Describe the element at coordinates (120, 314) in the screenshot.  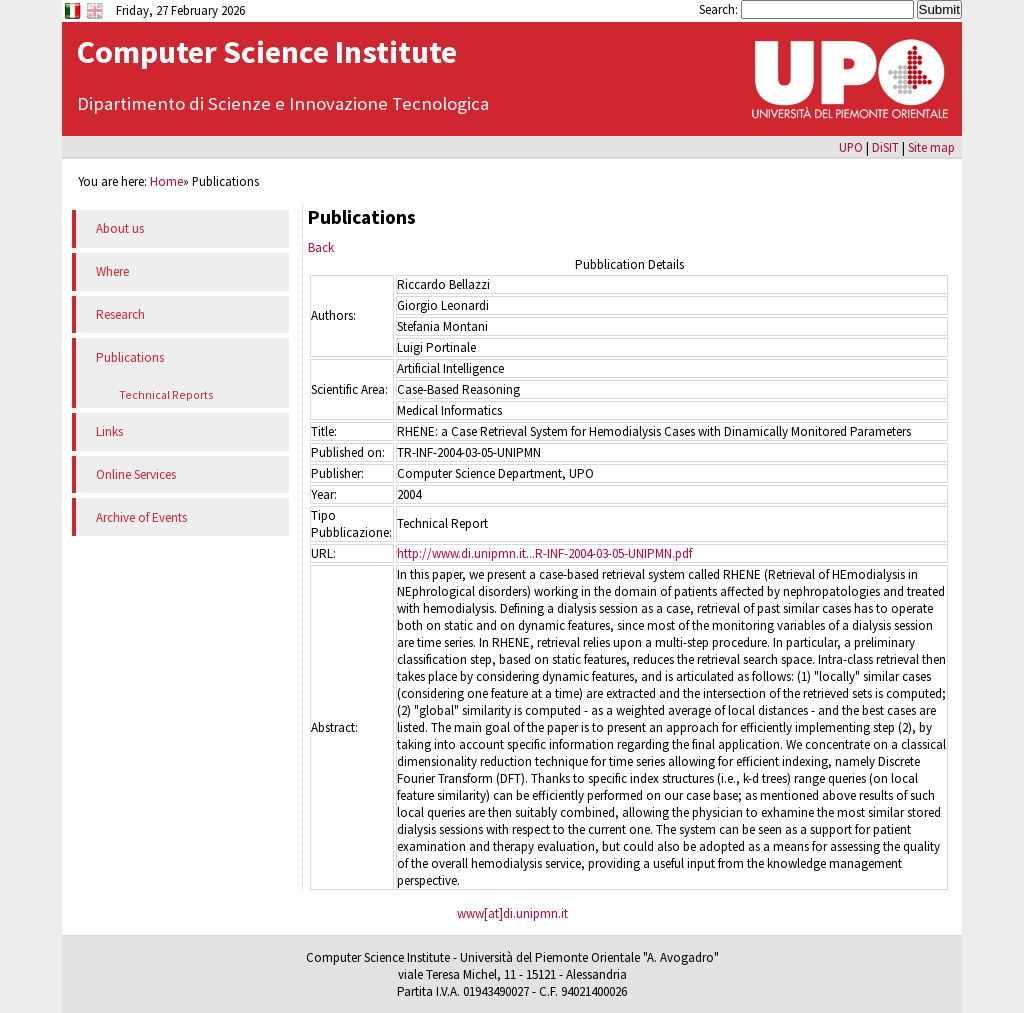
I see `Research` at that location.